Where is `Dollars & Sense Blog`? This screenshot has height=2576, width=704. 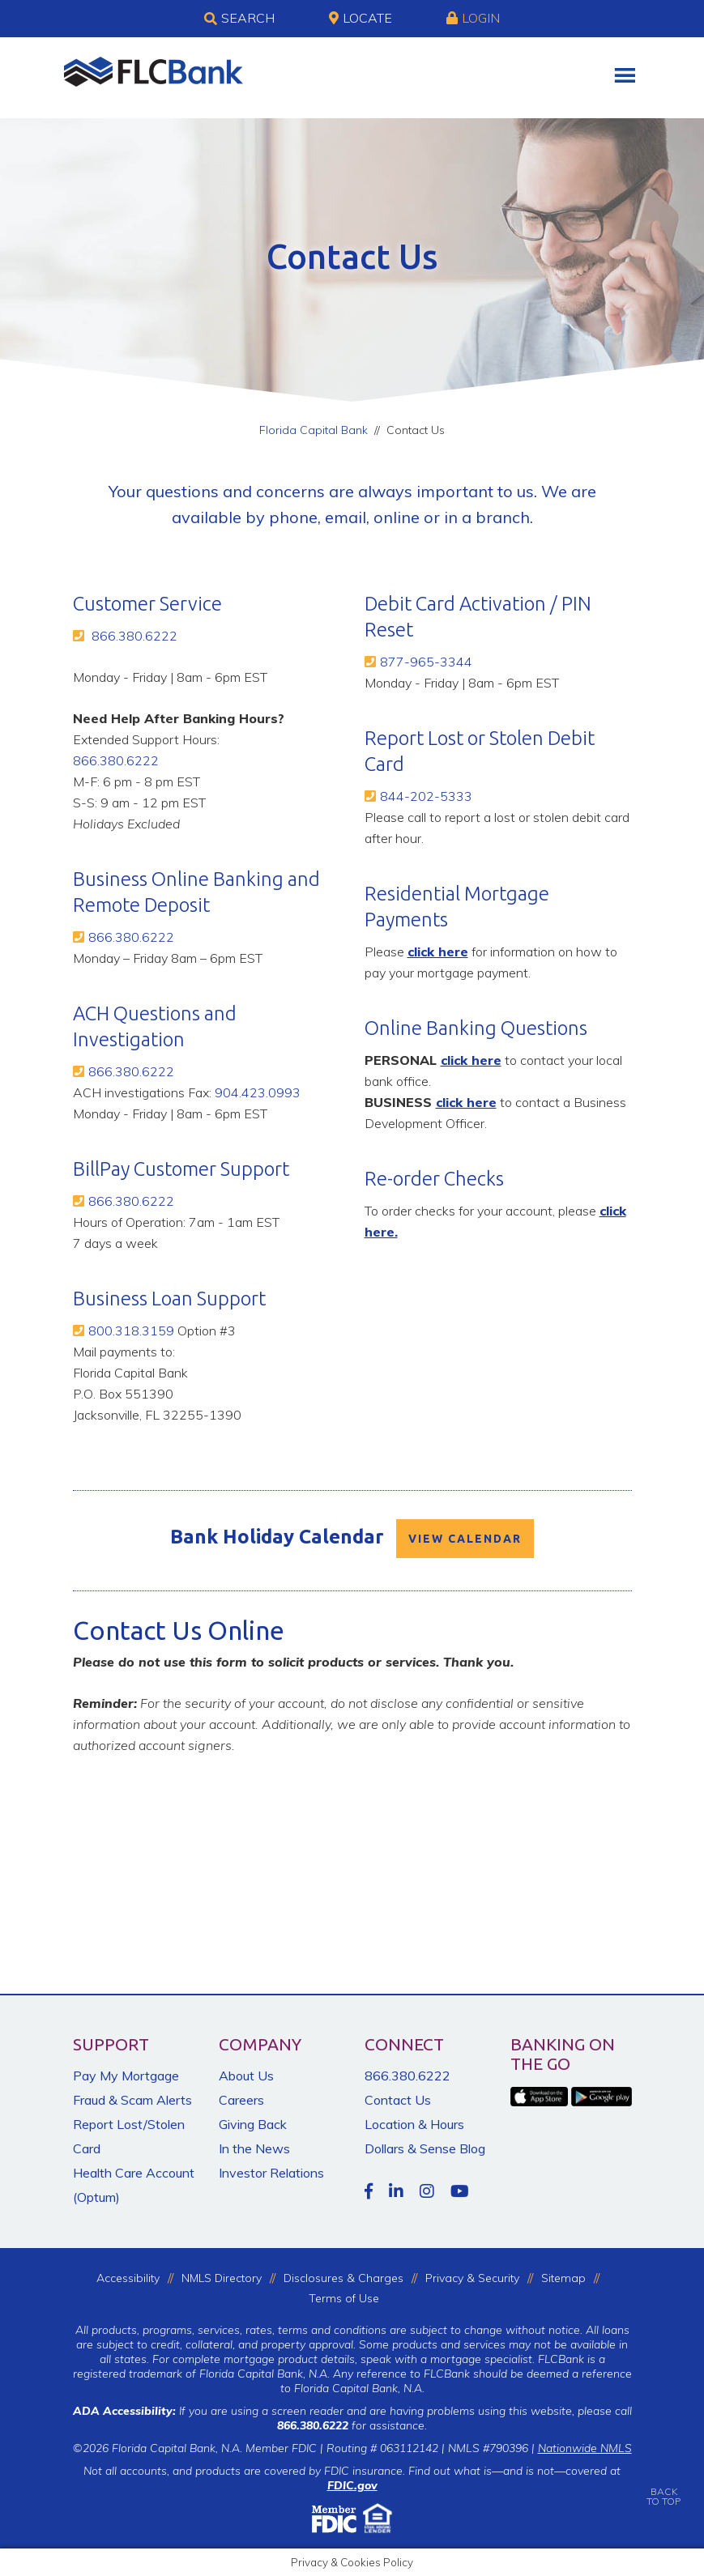
Dollars & Sense Blog is located at coordinates (425, 2148).